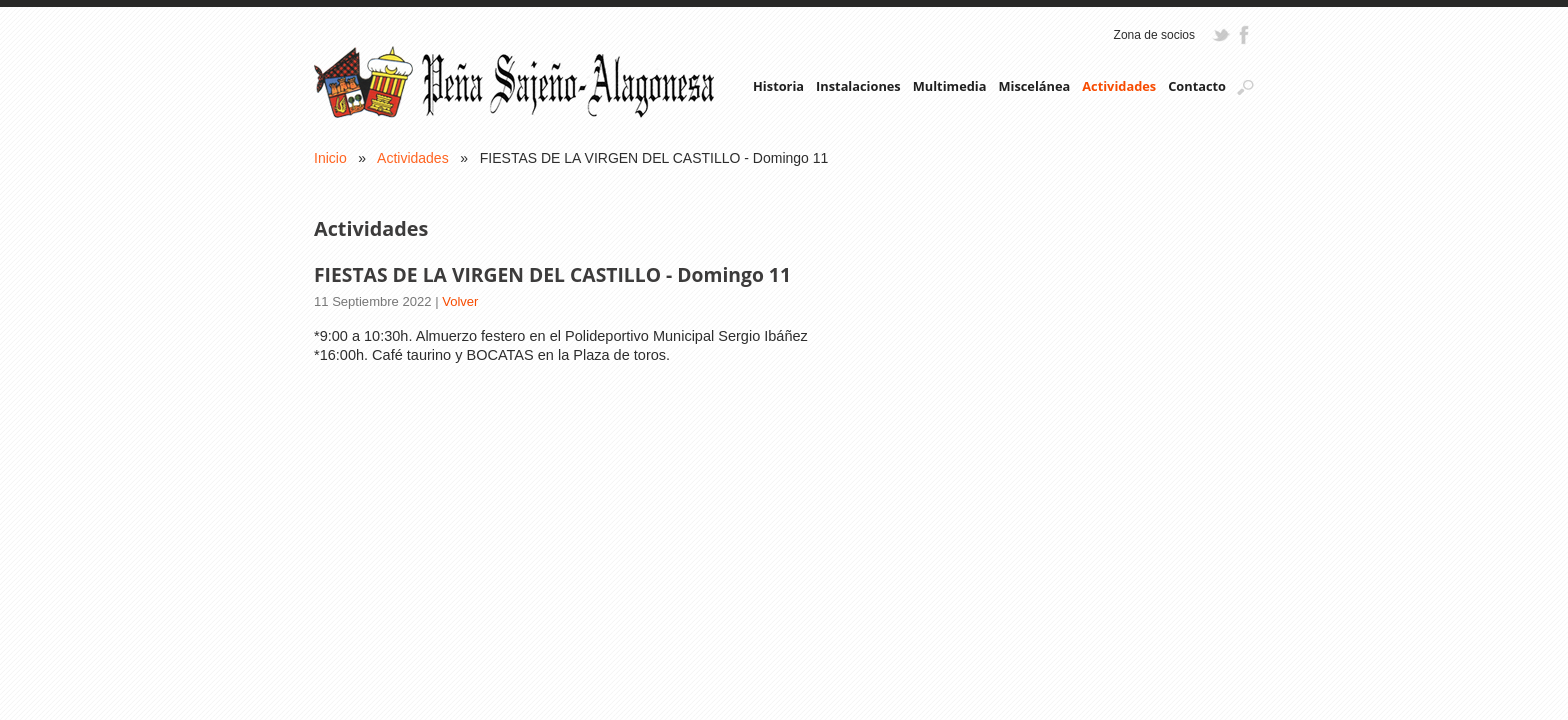 The width and height of the screenshot is (1568, 720). I want to click on Volver, so click(460, 301).